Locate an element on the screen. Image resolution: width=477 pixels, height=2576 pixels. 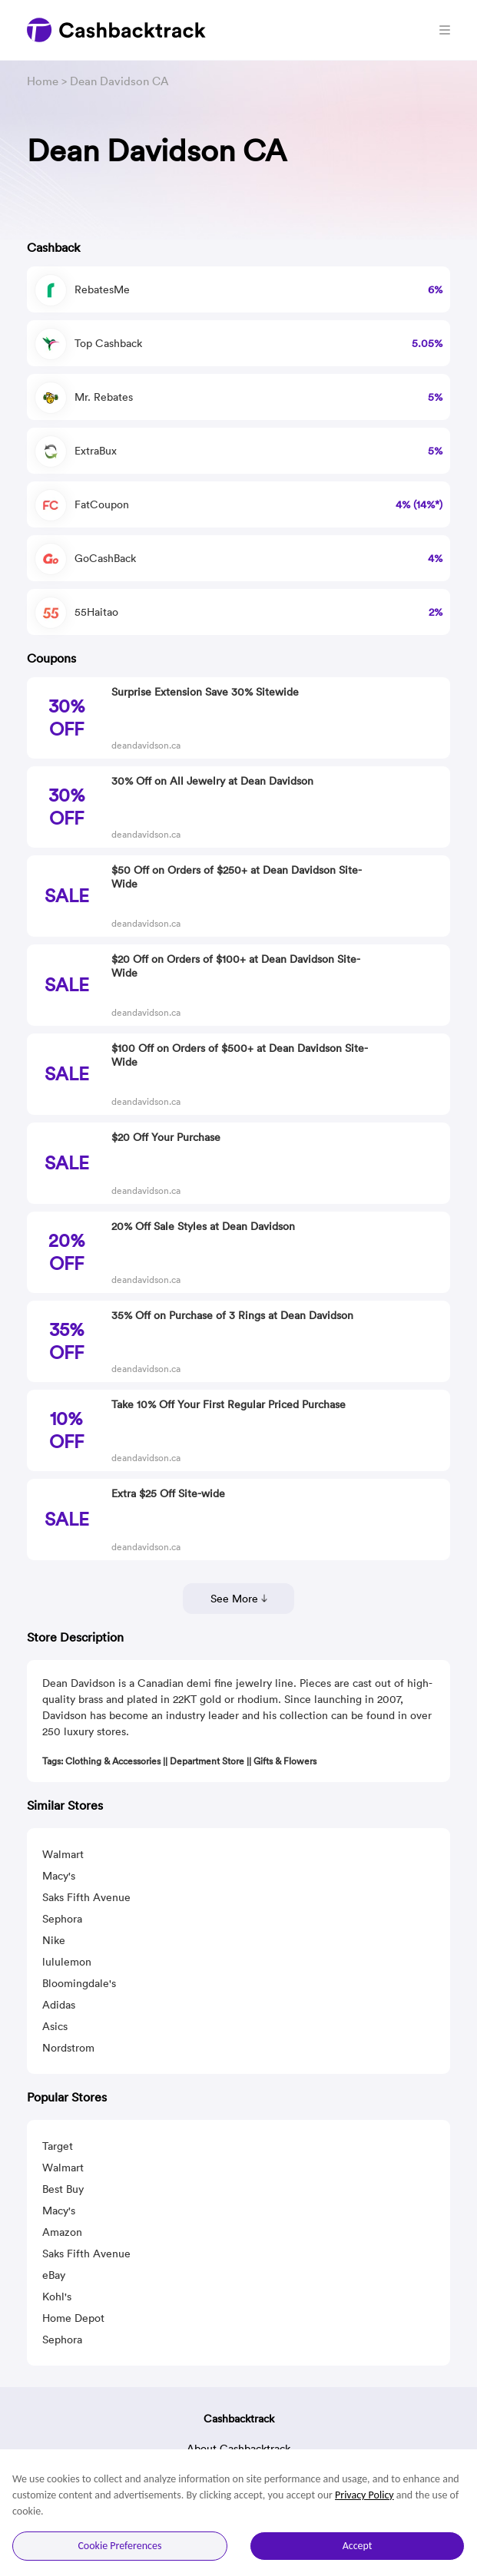
Bloomingdale's is located at coordinates (79, 1983).